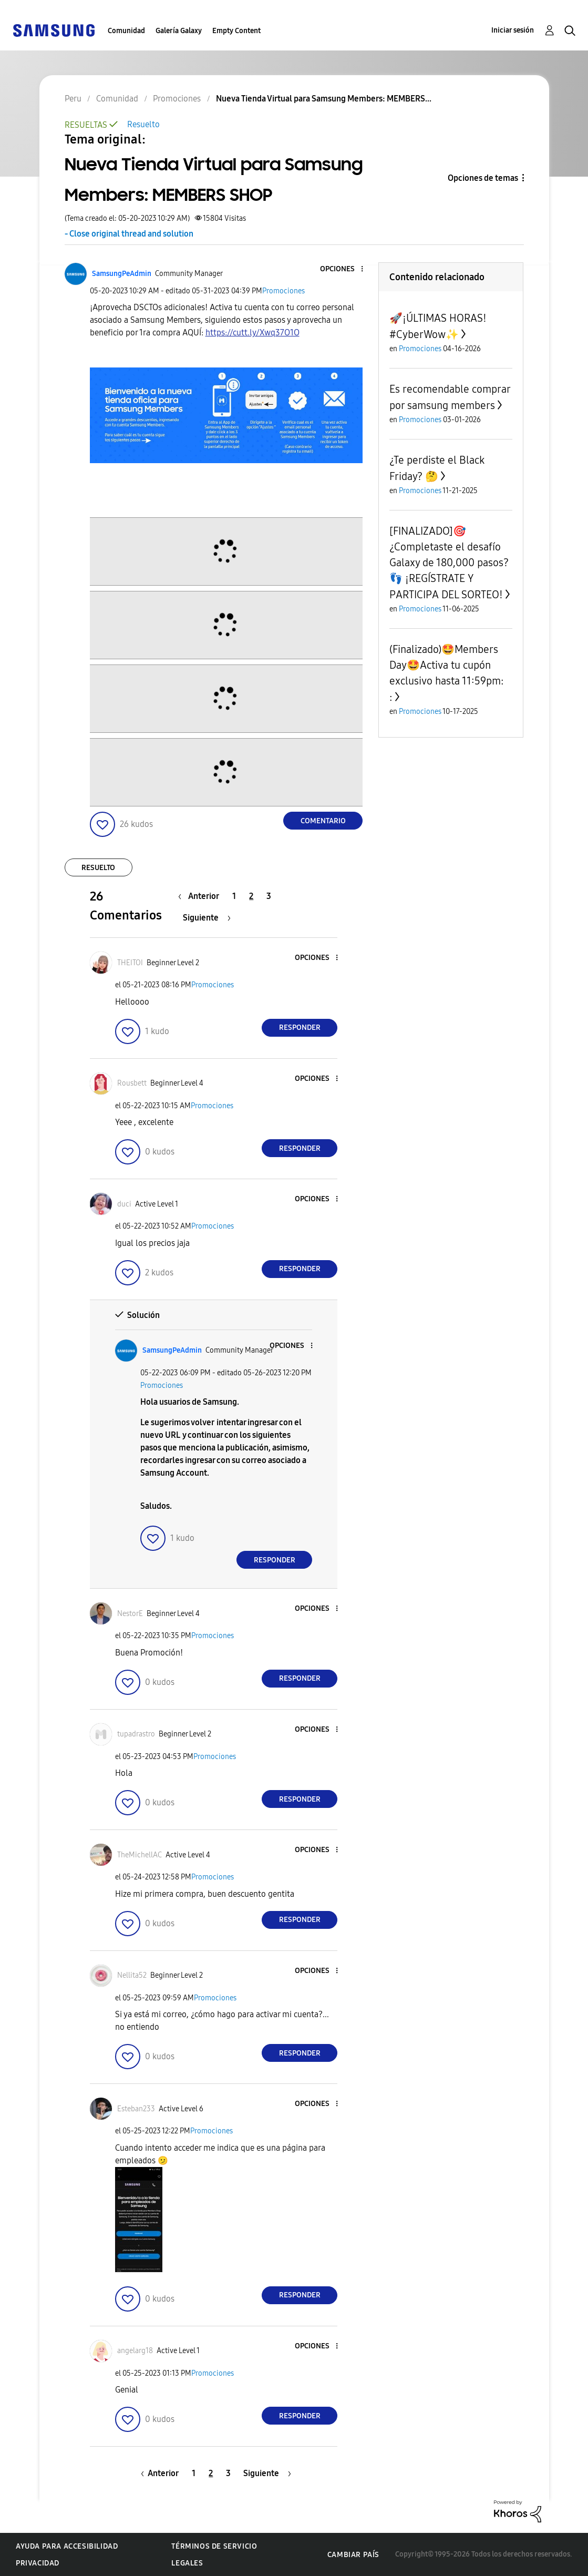 Image resolution: width=588 pixels, height=2576 pixels. I want to click on Términos de servicio, so click(214, 2546).